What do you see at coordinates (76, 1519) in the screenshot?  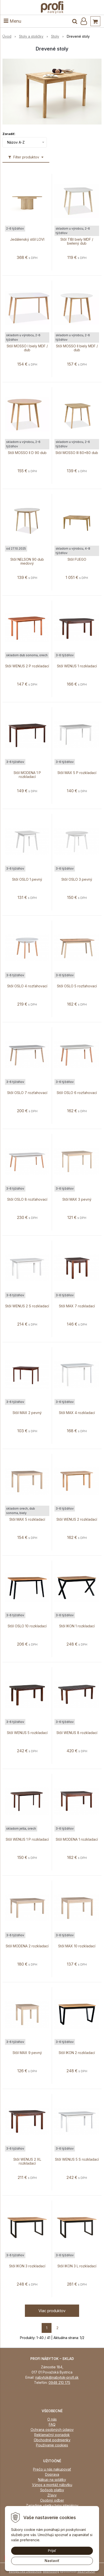 I see `Stôl WENUS 2 rozkladací` at bounding box center [76, 1519].